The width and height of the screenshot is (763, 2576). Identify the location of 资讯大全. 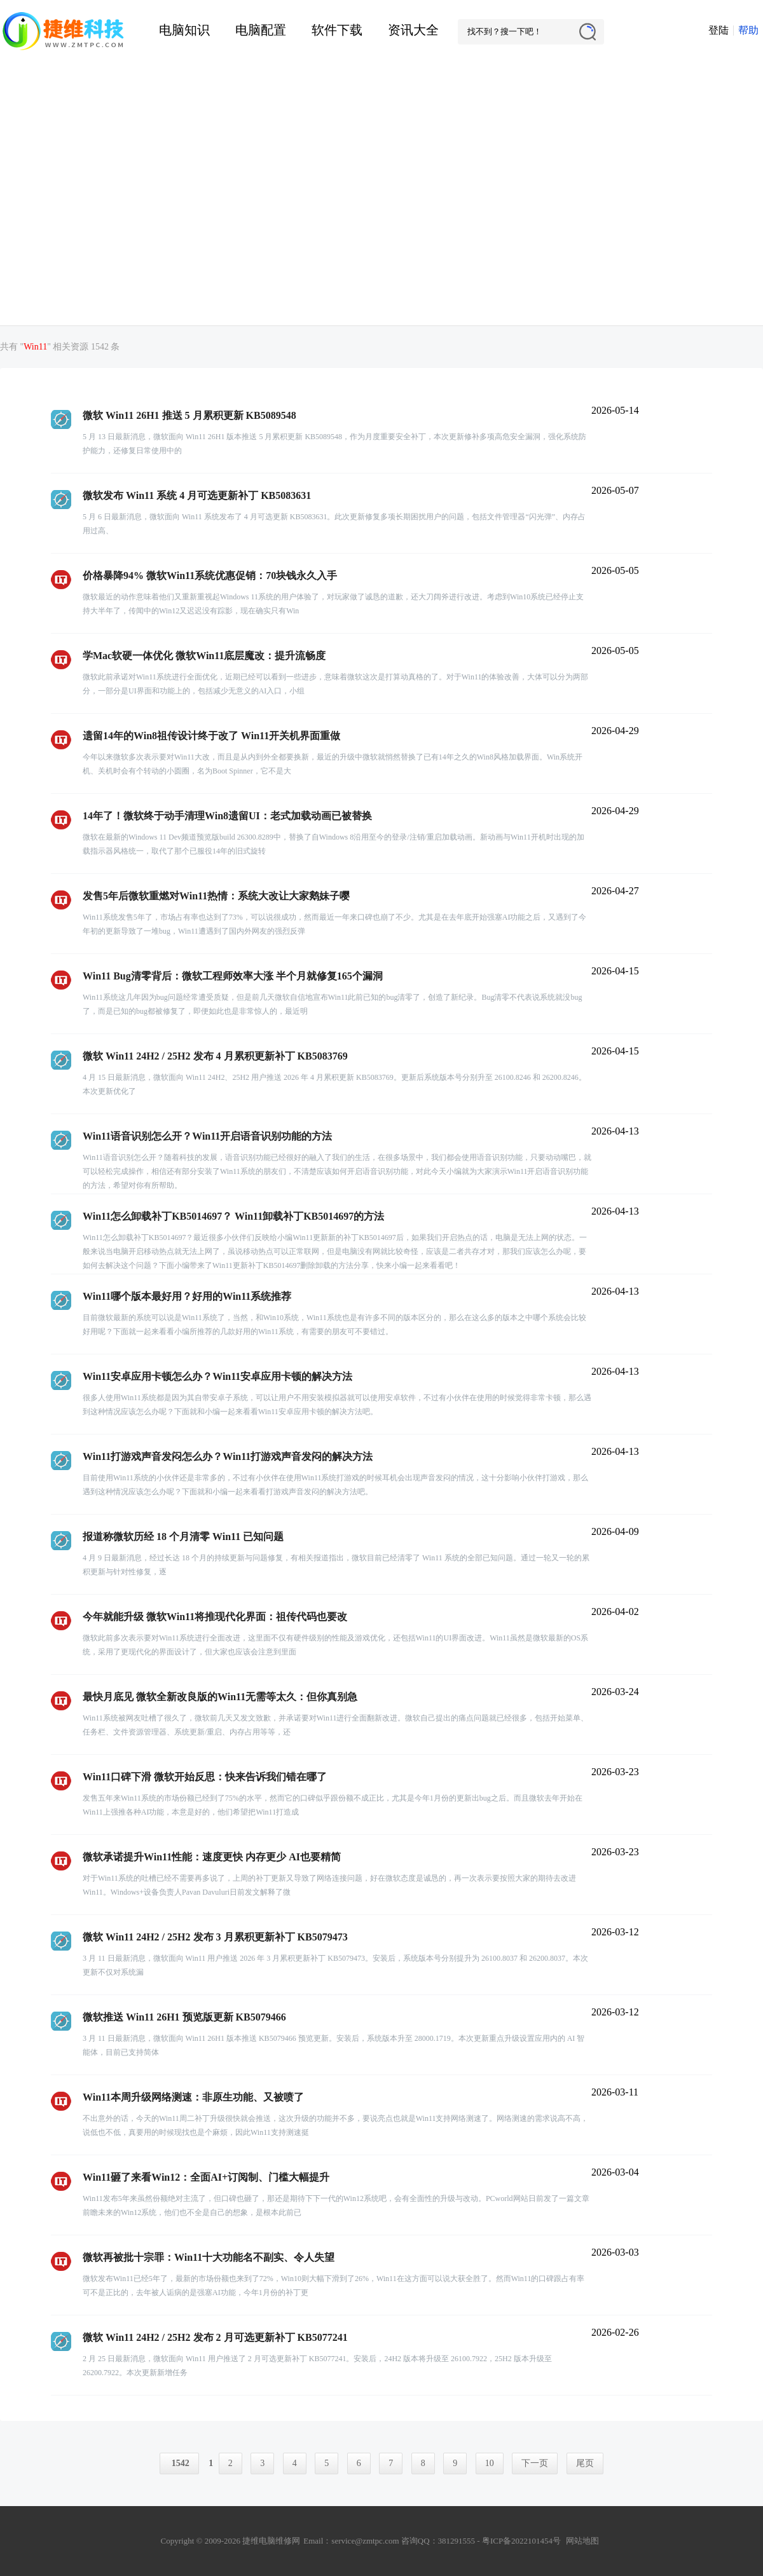
(413, 30).